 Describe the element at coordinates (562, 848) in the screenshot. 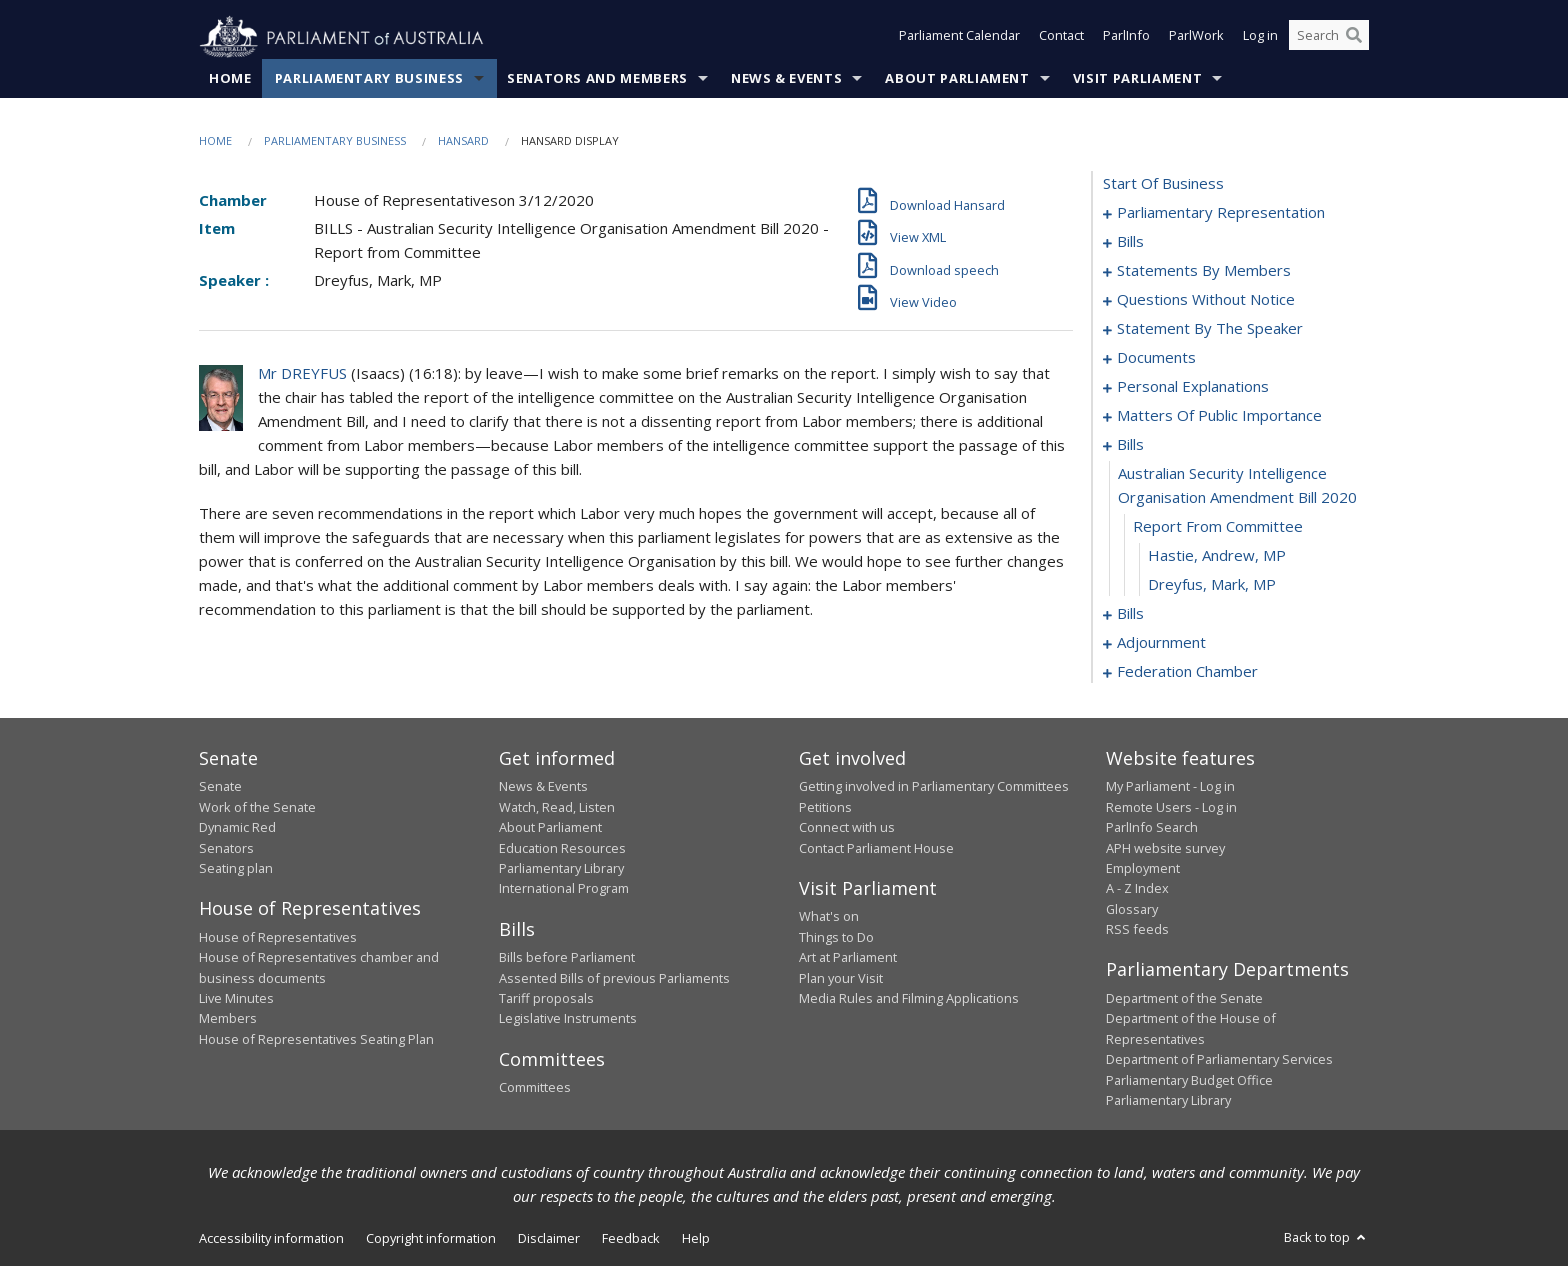

I see `Education Resources` at that location.